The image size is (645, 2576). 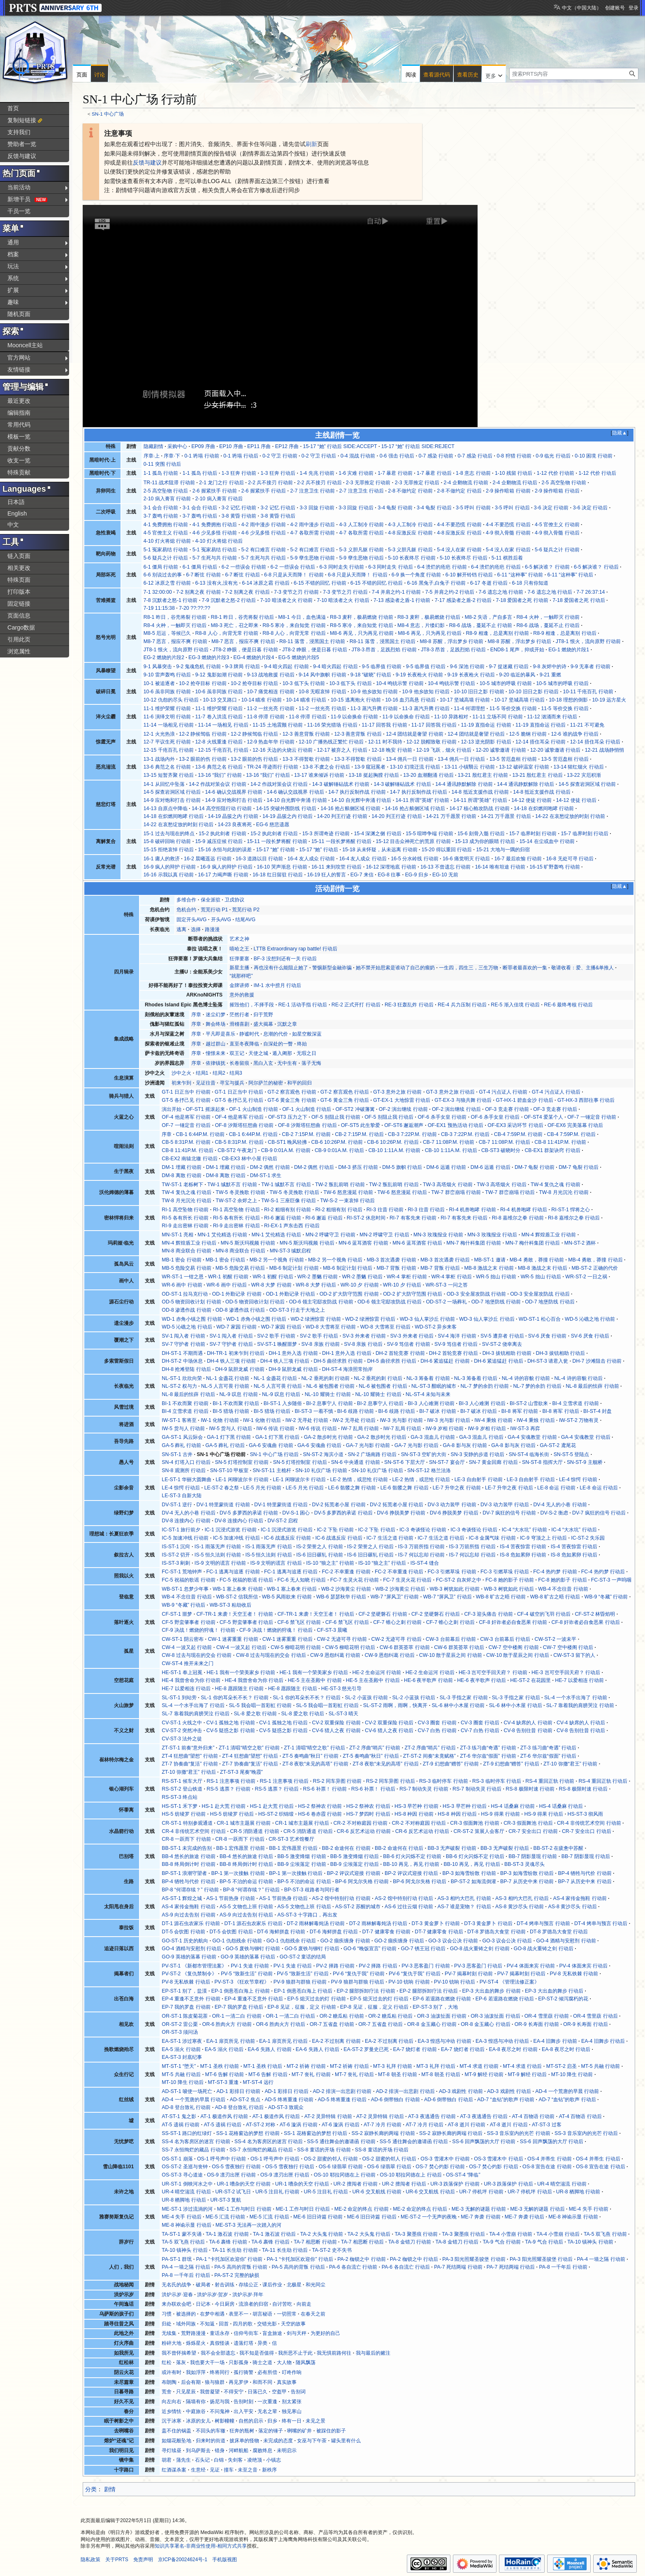 I want to click on 6-11 “这种事” 行动后, so click(x=570, y=575).